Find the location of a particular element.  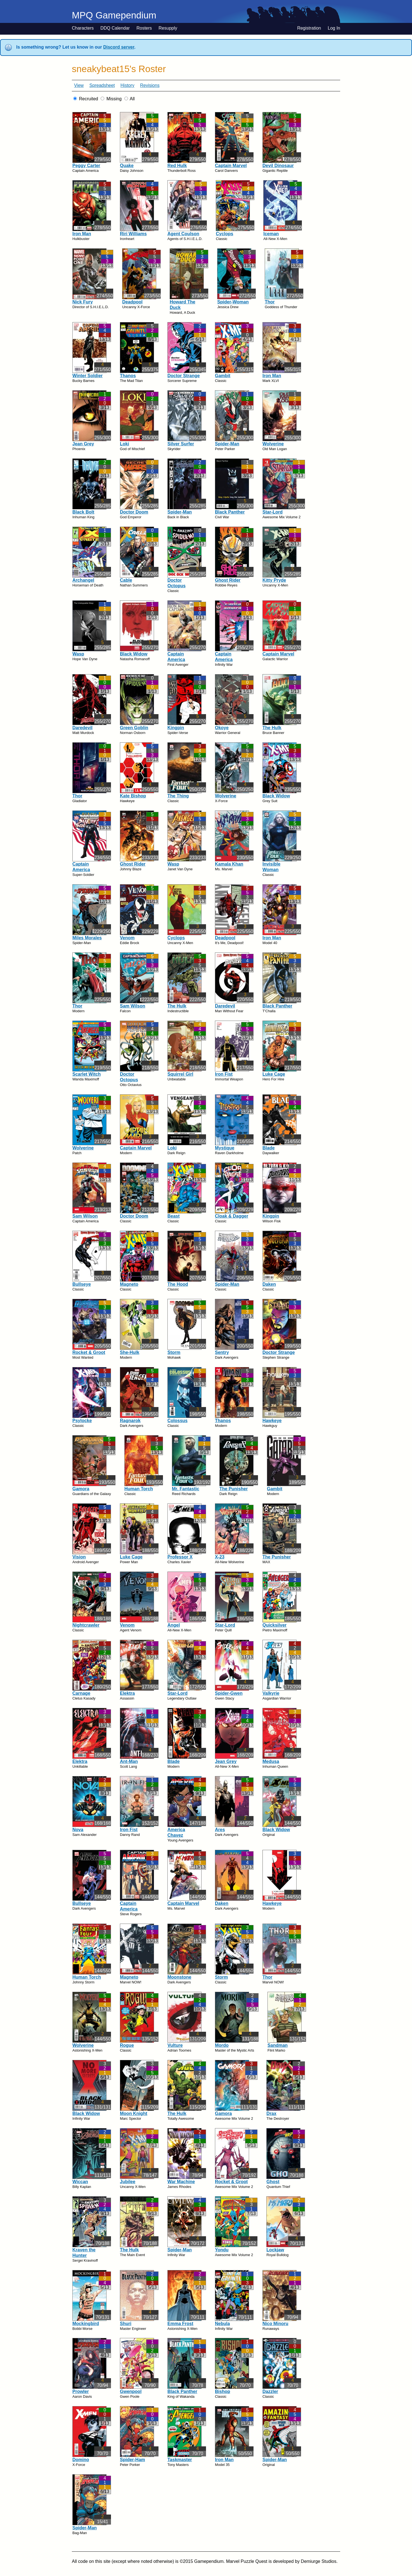

Shuri is located at coordinates (125, 2323).